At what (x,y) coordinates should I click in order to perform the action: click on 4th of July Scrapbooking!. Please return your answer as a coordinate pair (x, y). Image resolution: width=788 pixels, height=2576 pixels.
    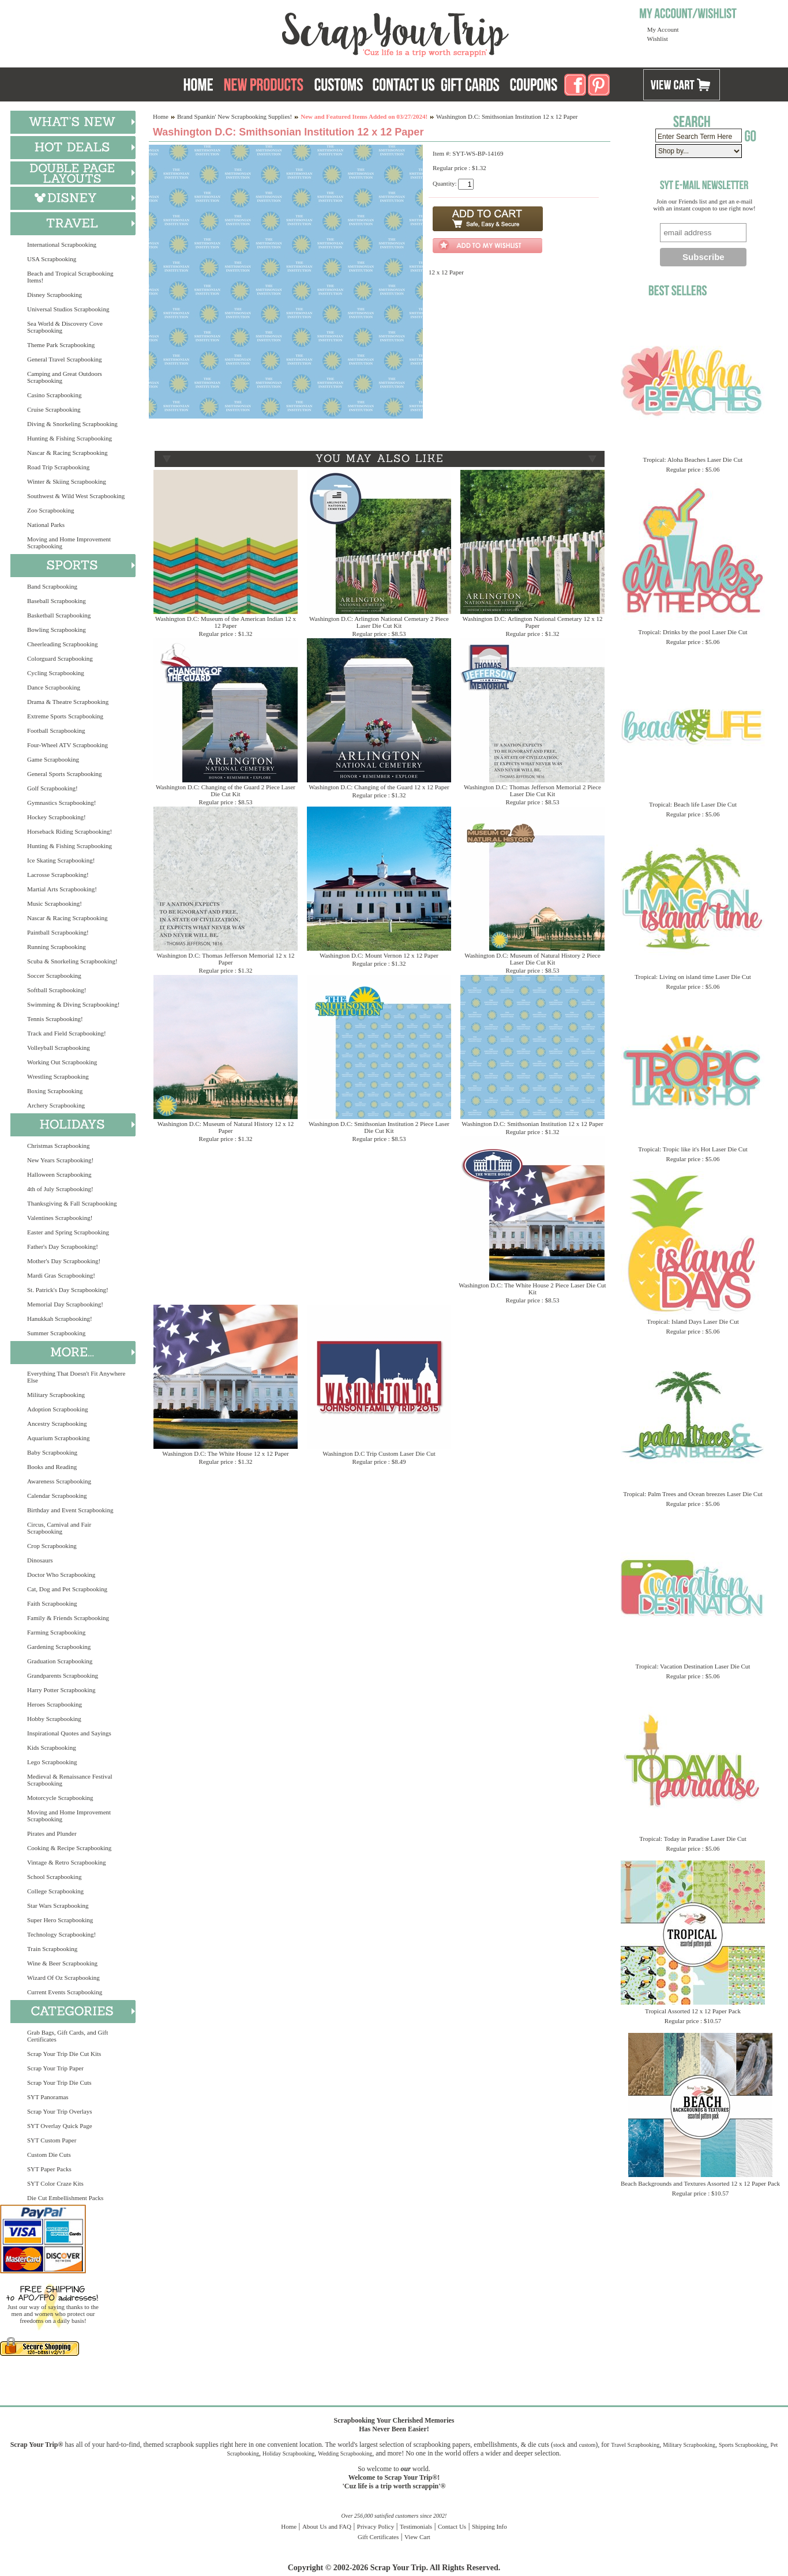
    Looking at the image, I should click on (60, 1188).